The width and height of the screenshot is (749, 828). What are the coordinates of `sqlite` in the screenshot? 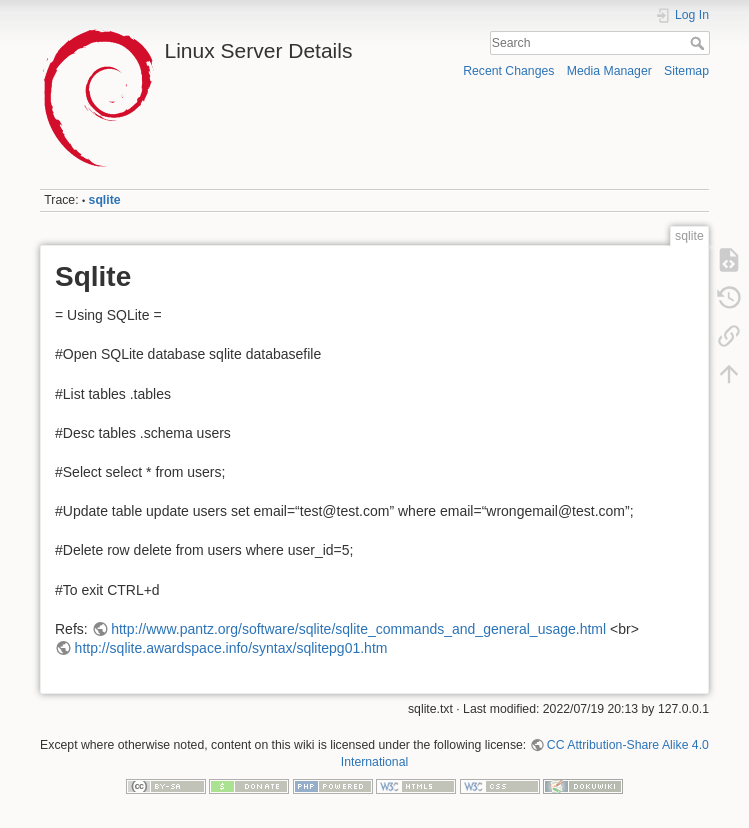 It's located at (105, 200).